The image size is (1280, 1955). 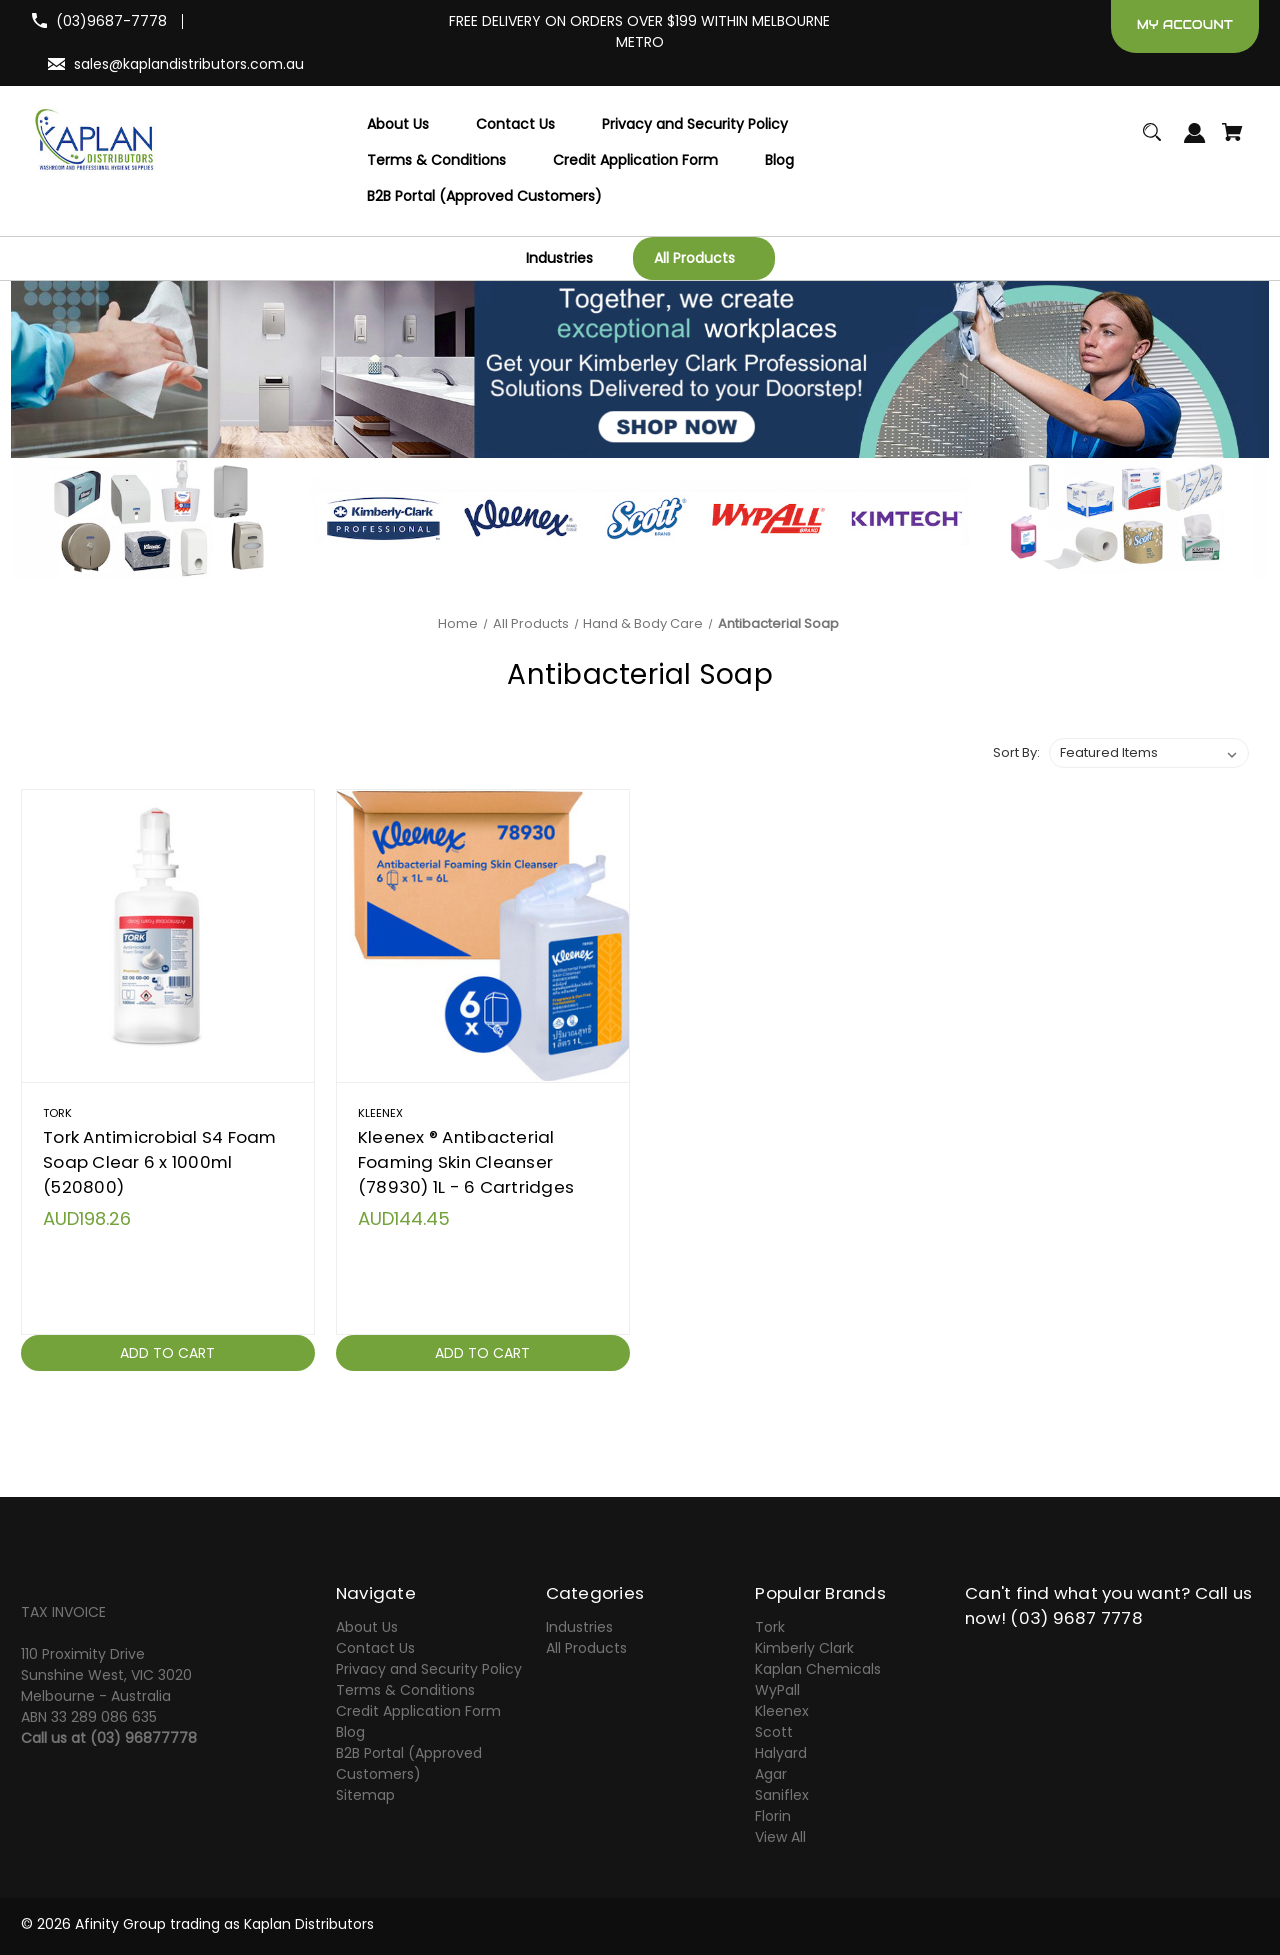 What do you see at coordinates (804, 1648) in the screenshot?
I see `Kimberly Clark` at bounding box center [804, 1648].